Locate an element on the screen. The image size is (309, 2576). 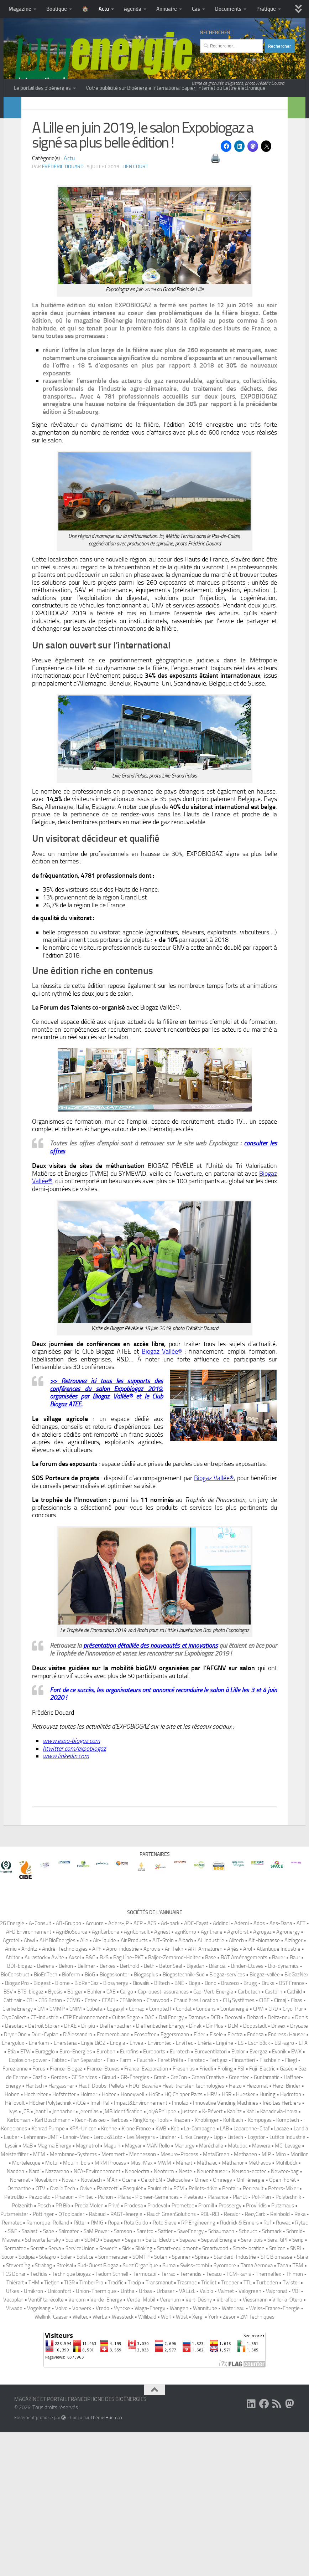
Pasquiet is located at coordinates (133, 2349).